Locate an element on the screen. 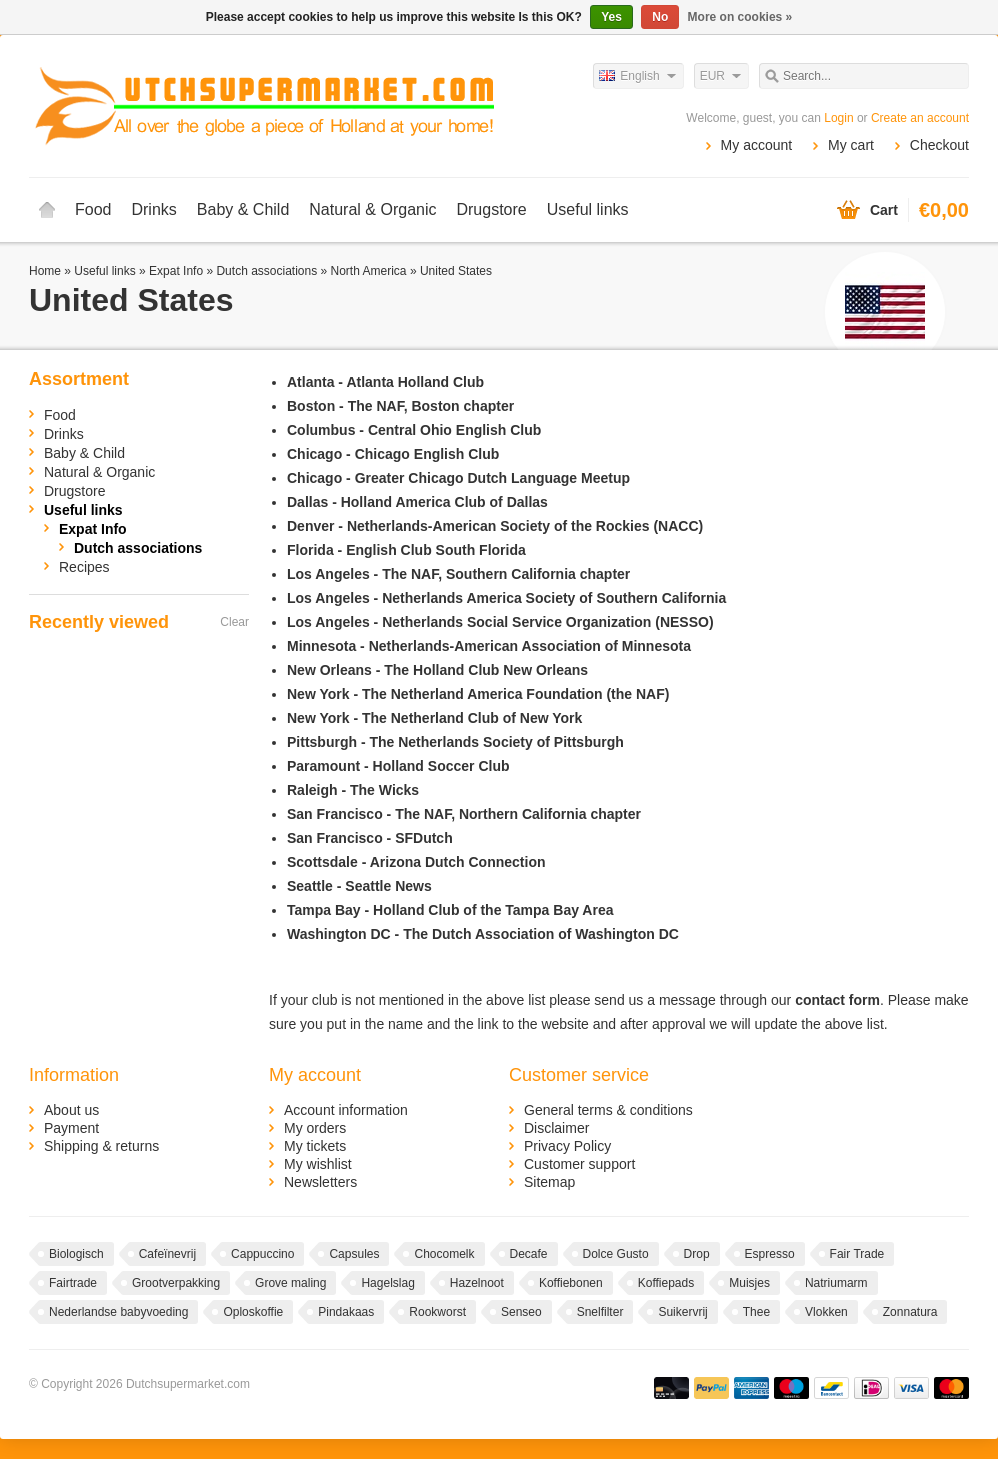 The image size is (998, 1459). Fairtrade is located at coordinates (73, 1283).